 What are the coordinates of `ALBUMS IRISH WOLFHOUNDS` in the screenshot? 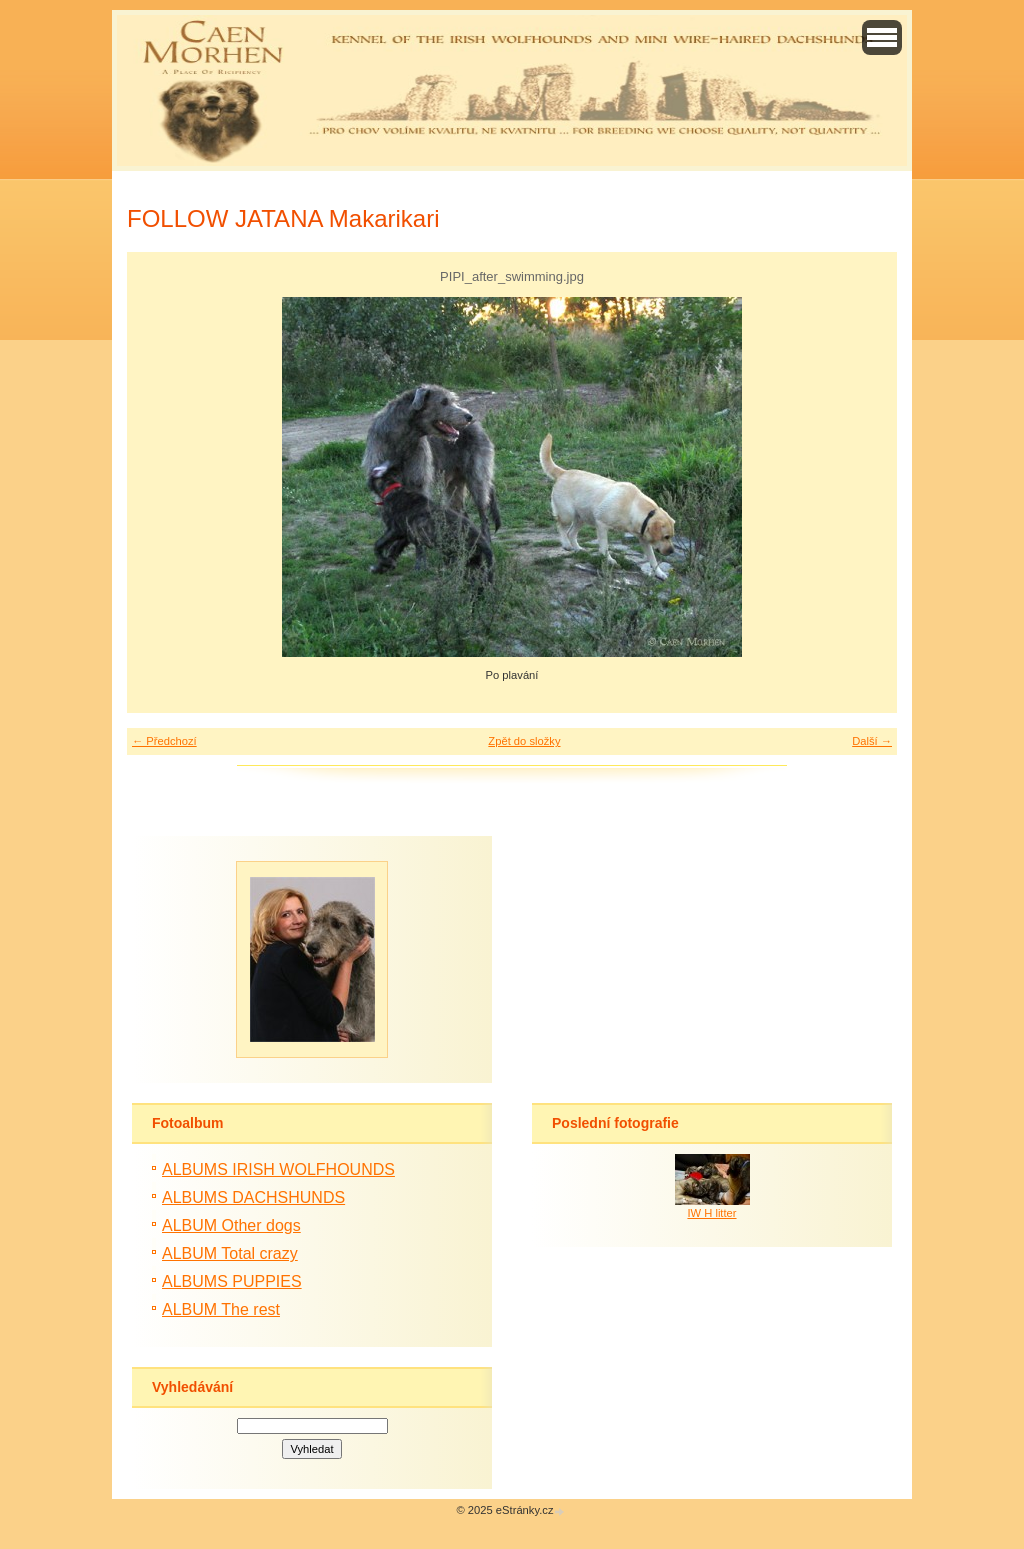 It's located at (278, 1169).